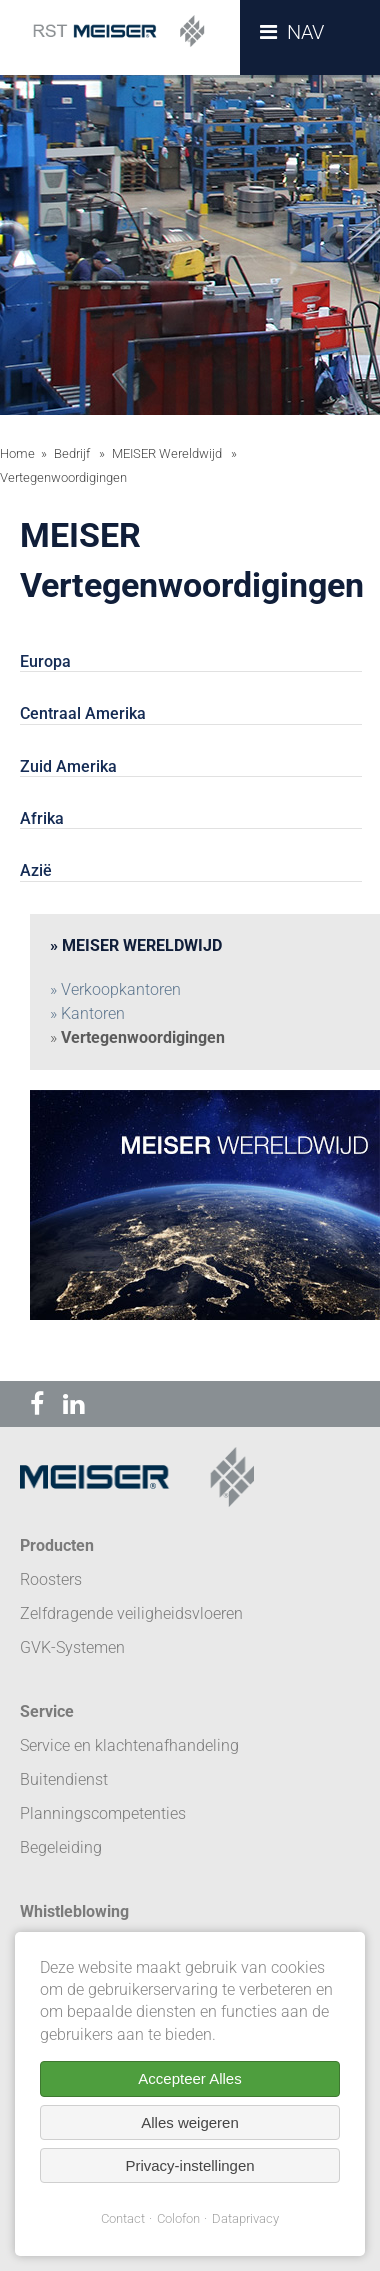 The width and height of the screenshot is (380, 2271). Describe the element at coordinates (189, 2165) in the screenshot. I see `Privacy-instellingen` at that location.